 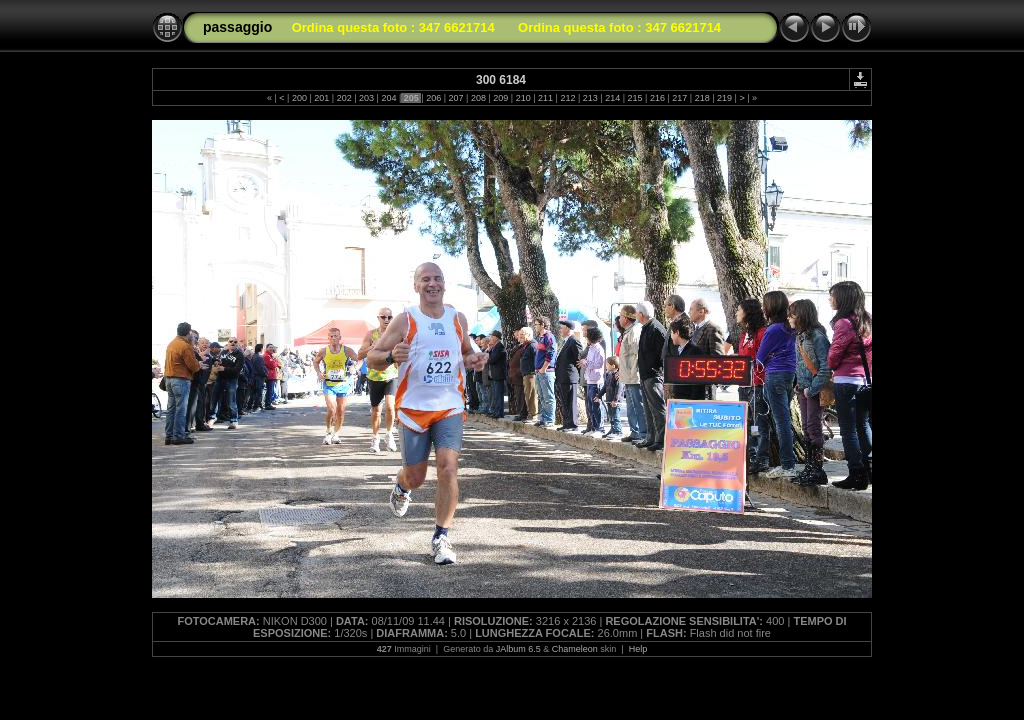 I want to click on 208, so click(x=478, y=98).